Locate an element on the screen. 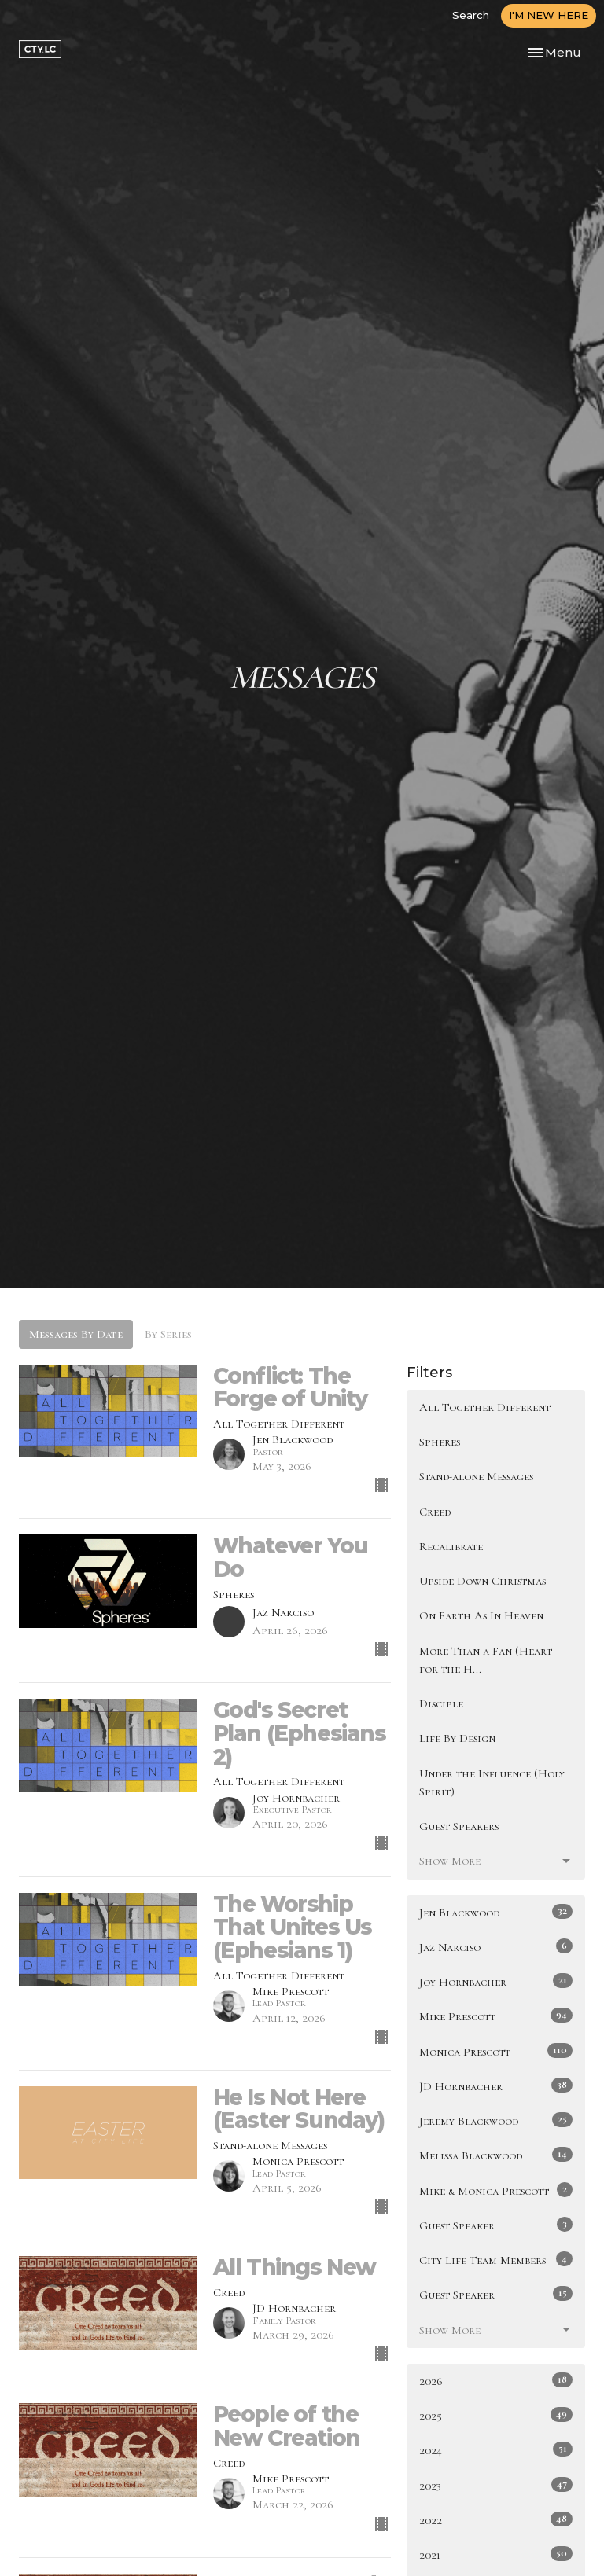 This screenshot has height=2576, width=604. 2025 is located at coordinates (496, 2415).